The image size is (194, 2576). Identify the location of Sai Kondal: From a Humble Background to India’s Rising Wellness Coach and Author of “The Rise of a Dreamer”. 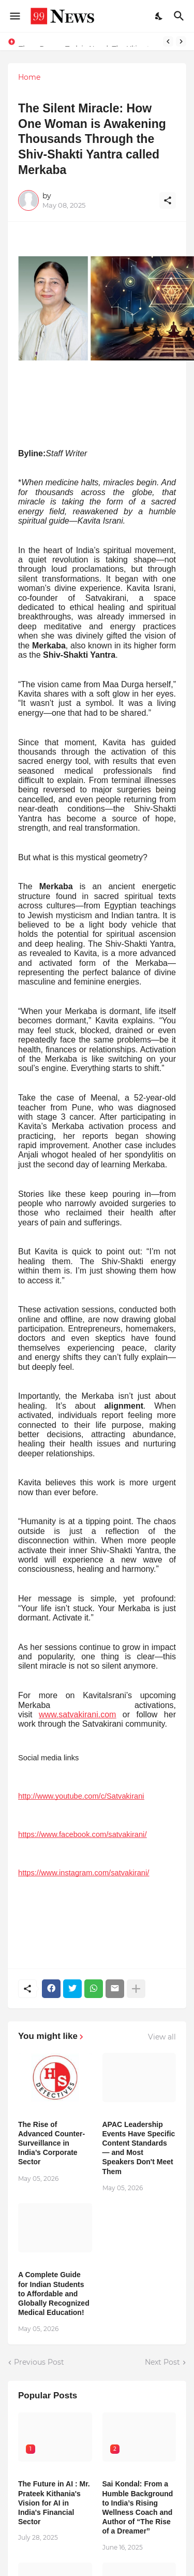
(137, 2507).